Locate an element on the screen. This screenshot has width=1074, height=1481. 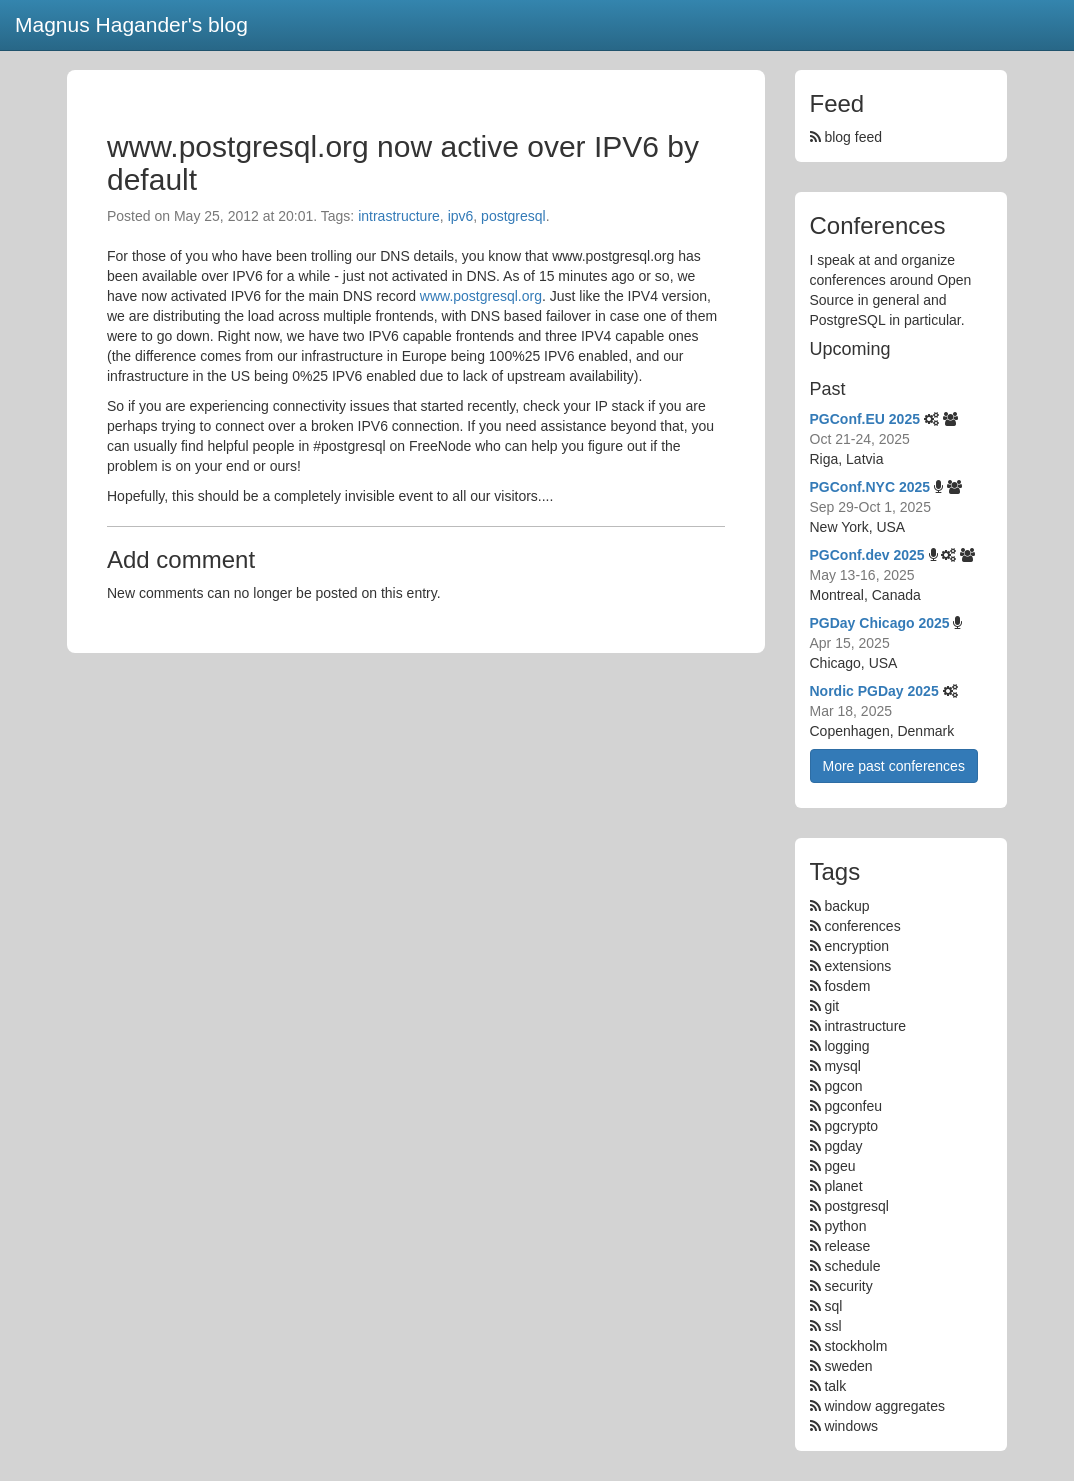
conferences is located at coordinates (862, 926).